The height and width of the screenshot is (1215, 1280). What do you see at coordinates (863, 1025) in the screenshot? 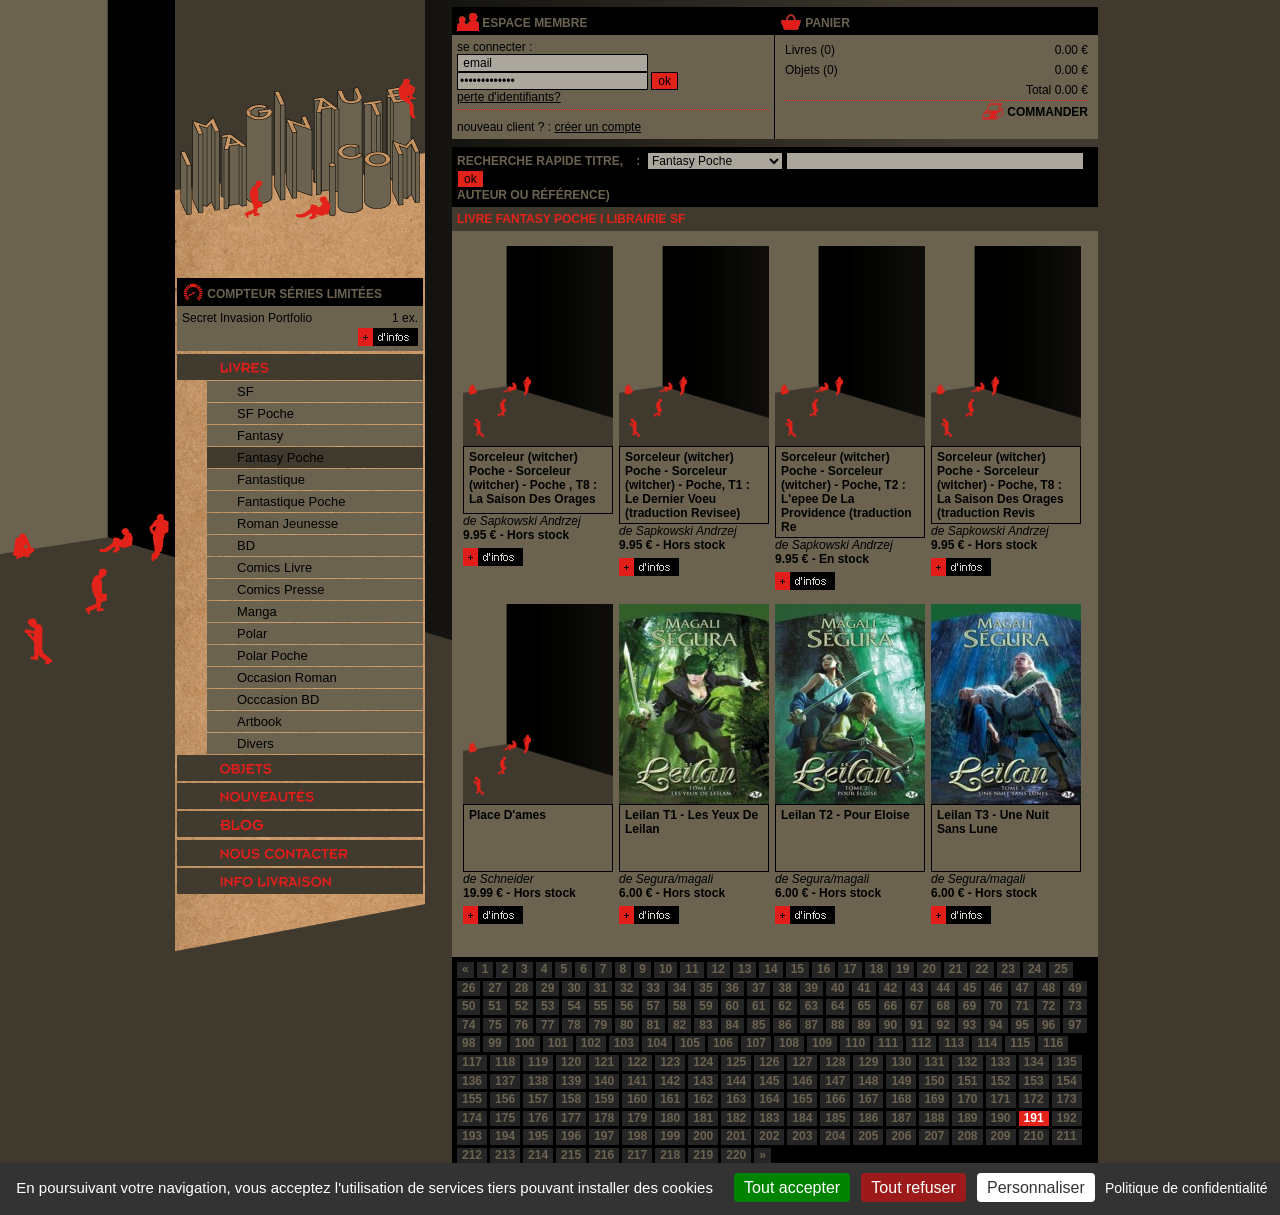
I see `89` at bounding box center [863, 1025].